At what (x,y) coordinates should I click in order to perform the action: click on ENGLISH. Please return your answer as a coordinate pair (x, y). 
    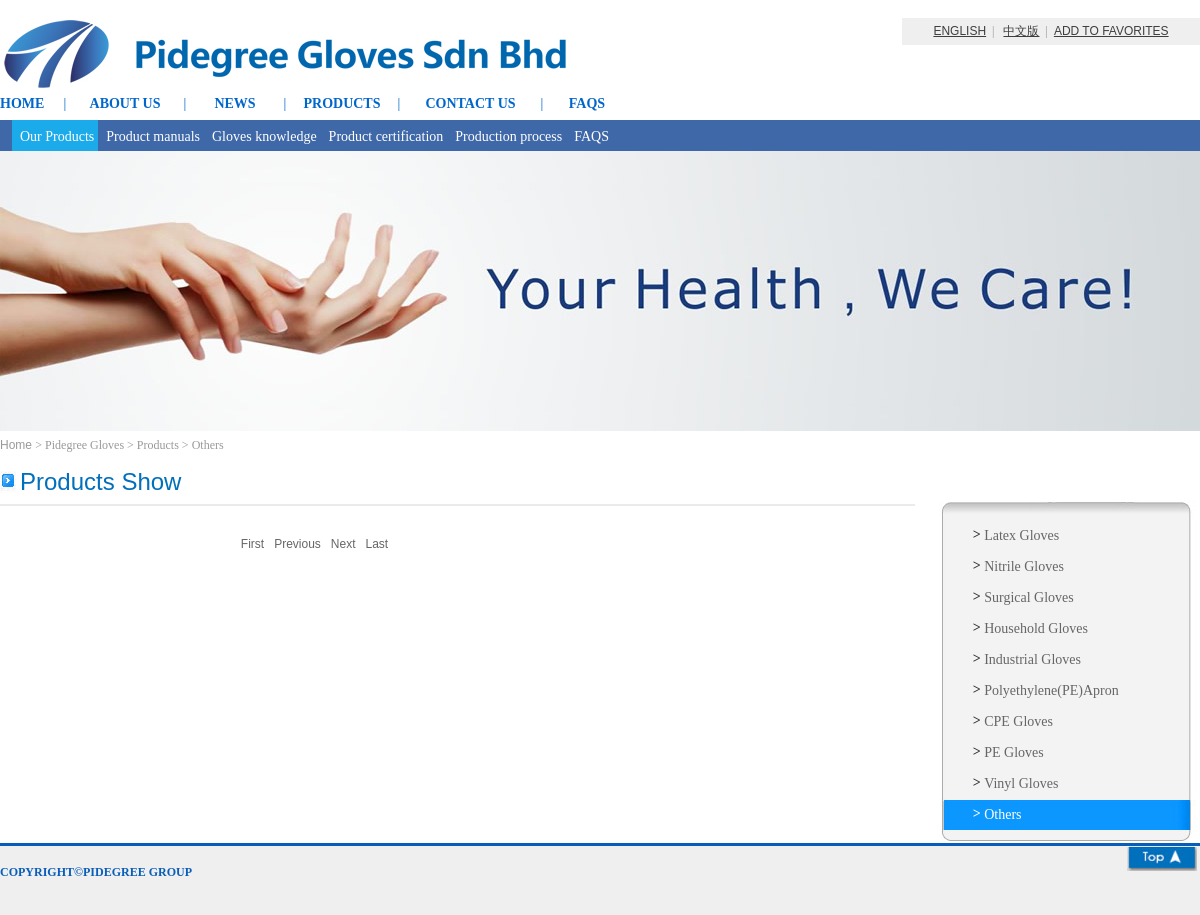
    Looking at the image, I should click on (959, 31).